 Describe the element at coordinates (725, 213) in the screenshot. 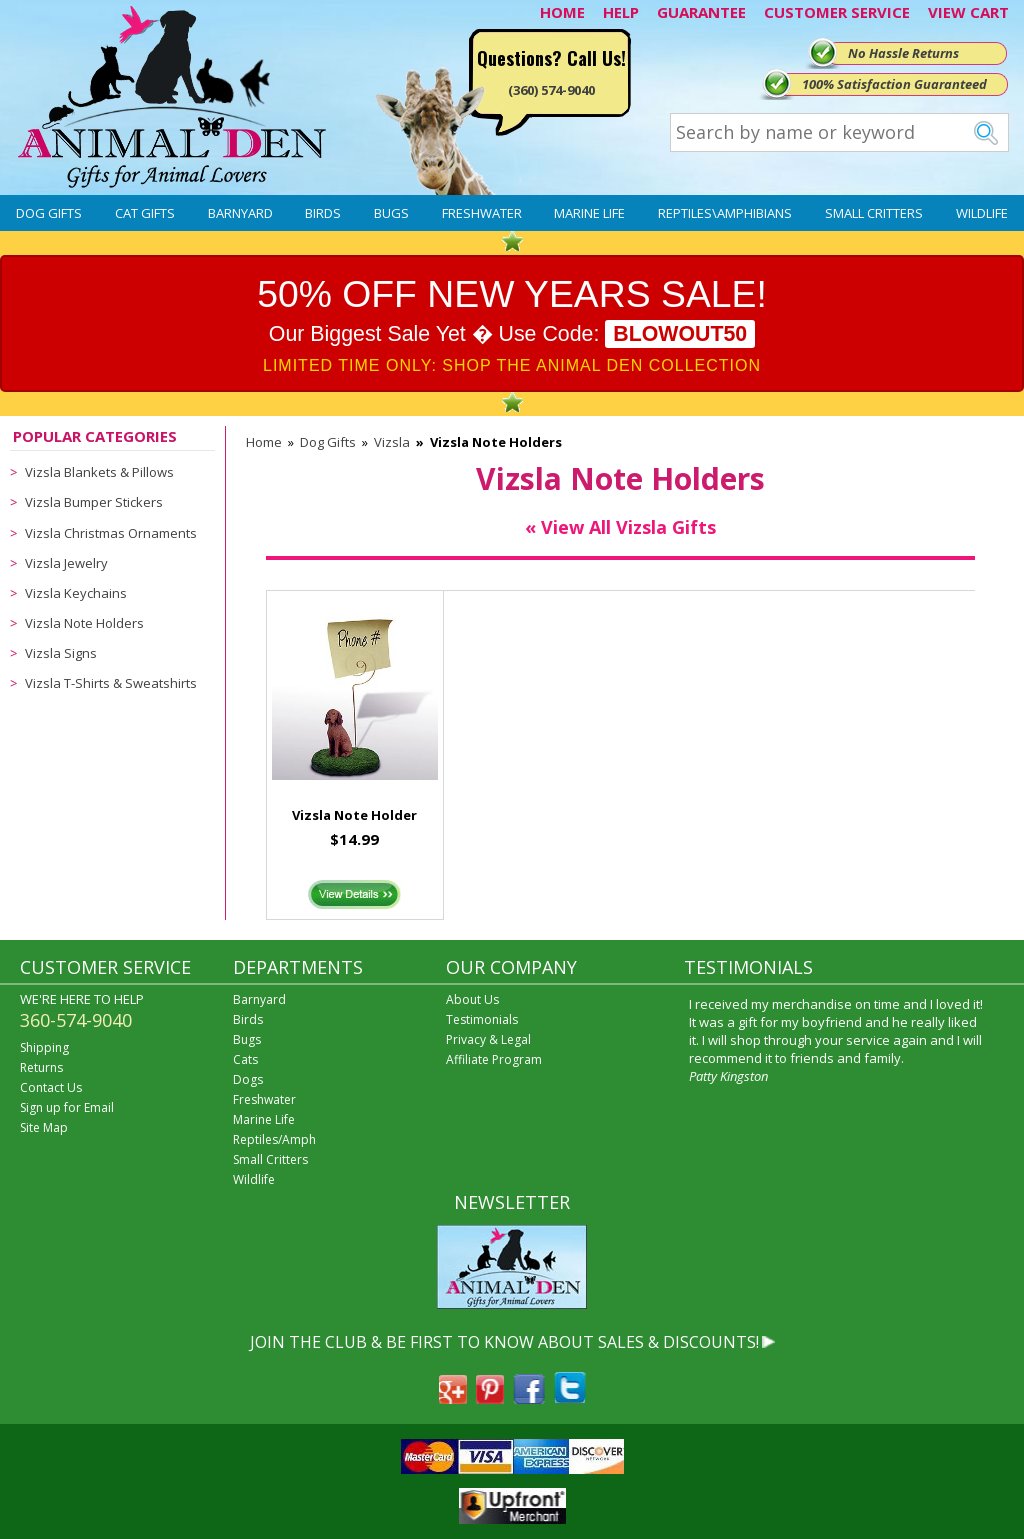

I see `Reptiles\Amphibians` at that location.